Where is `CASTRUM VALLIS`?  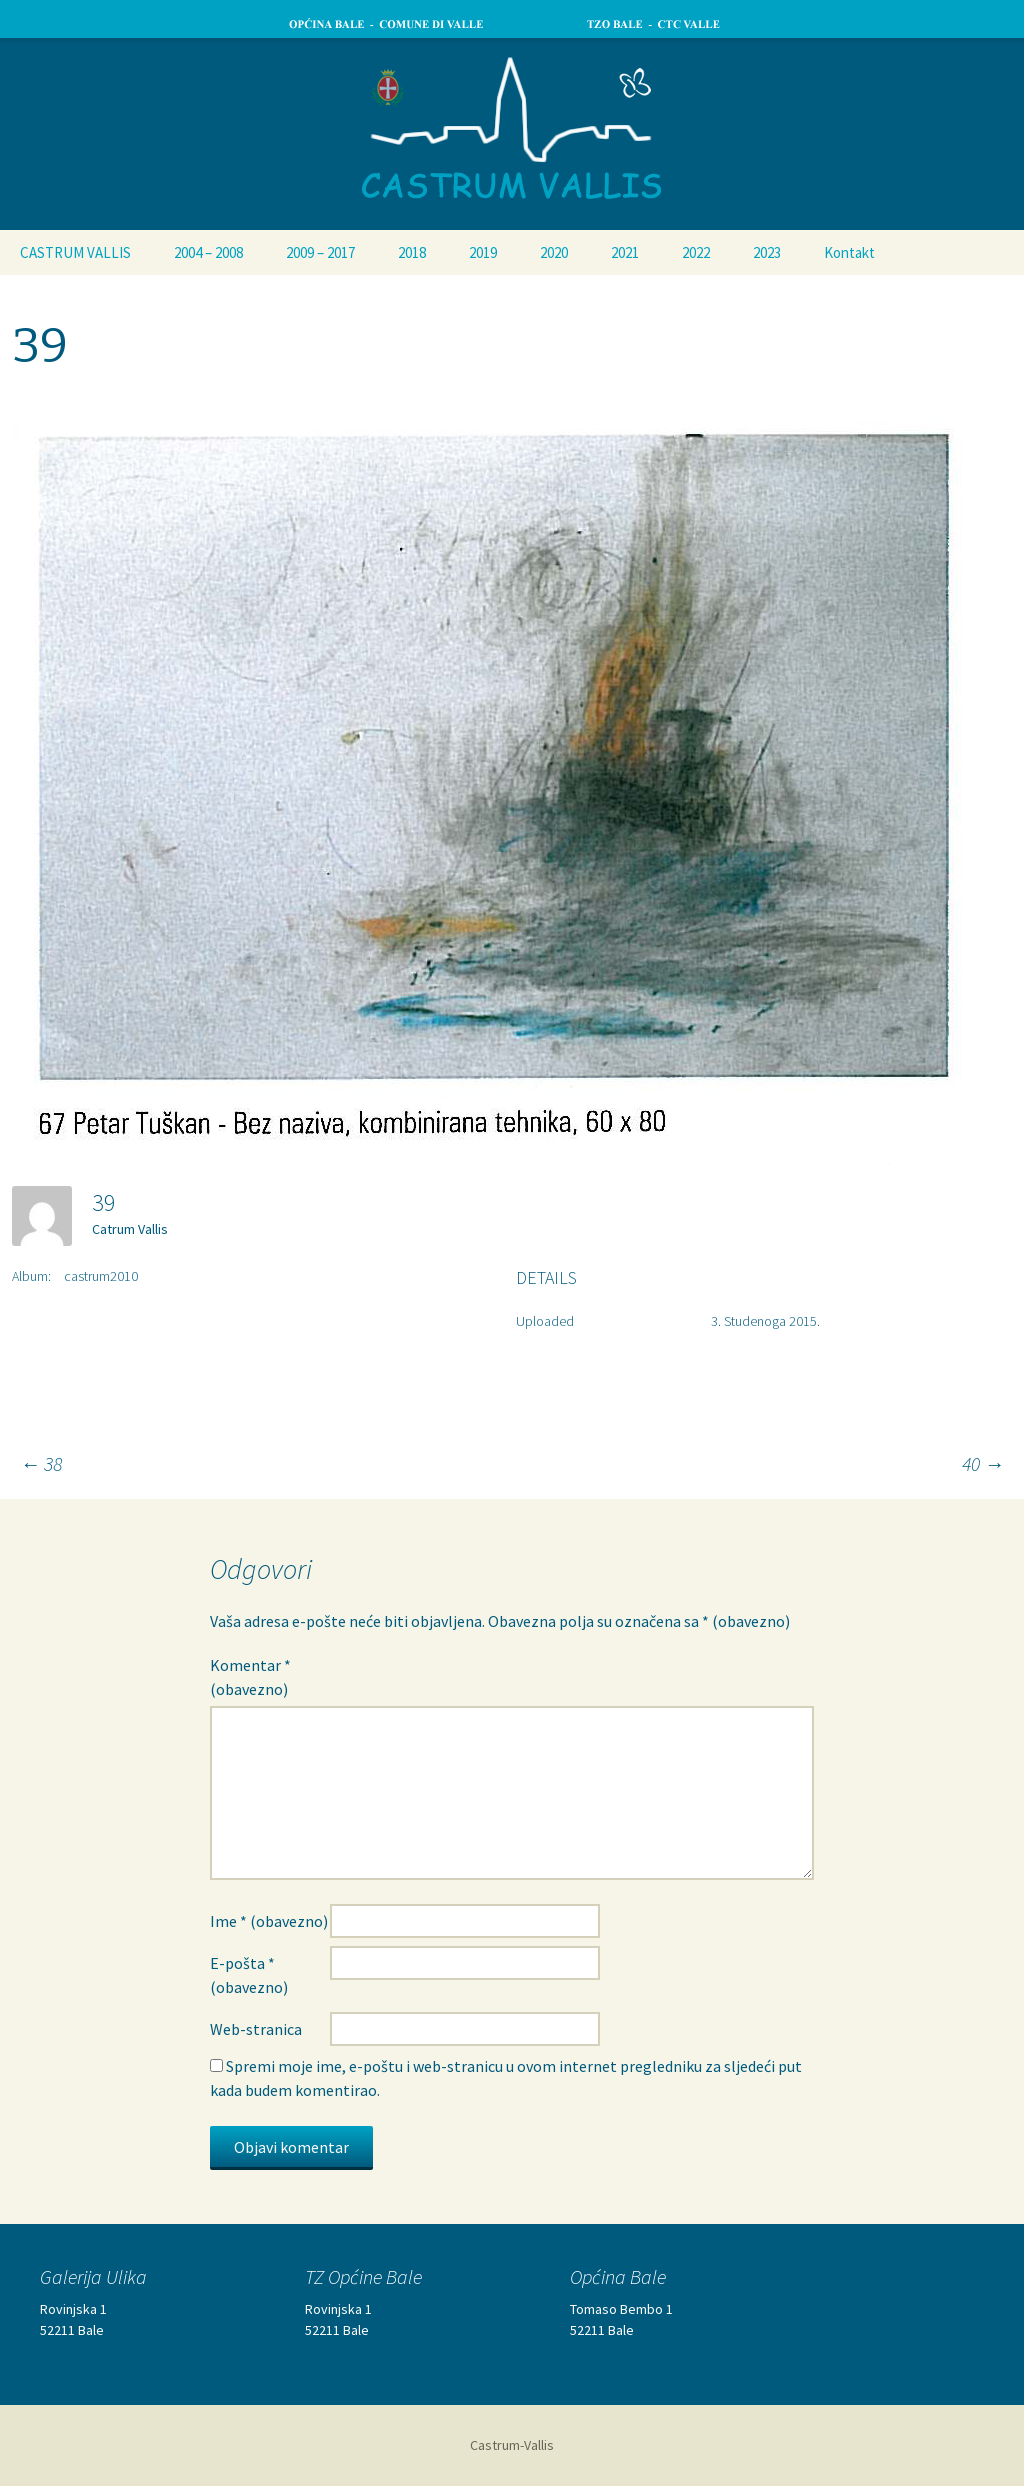
CASTRUM VALLIS is located at coordinates (75, 252).